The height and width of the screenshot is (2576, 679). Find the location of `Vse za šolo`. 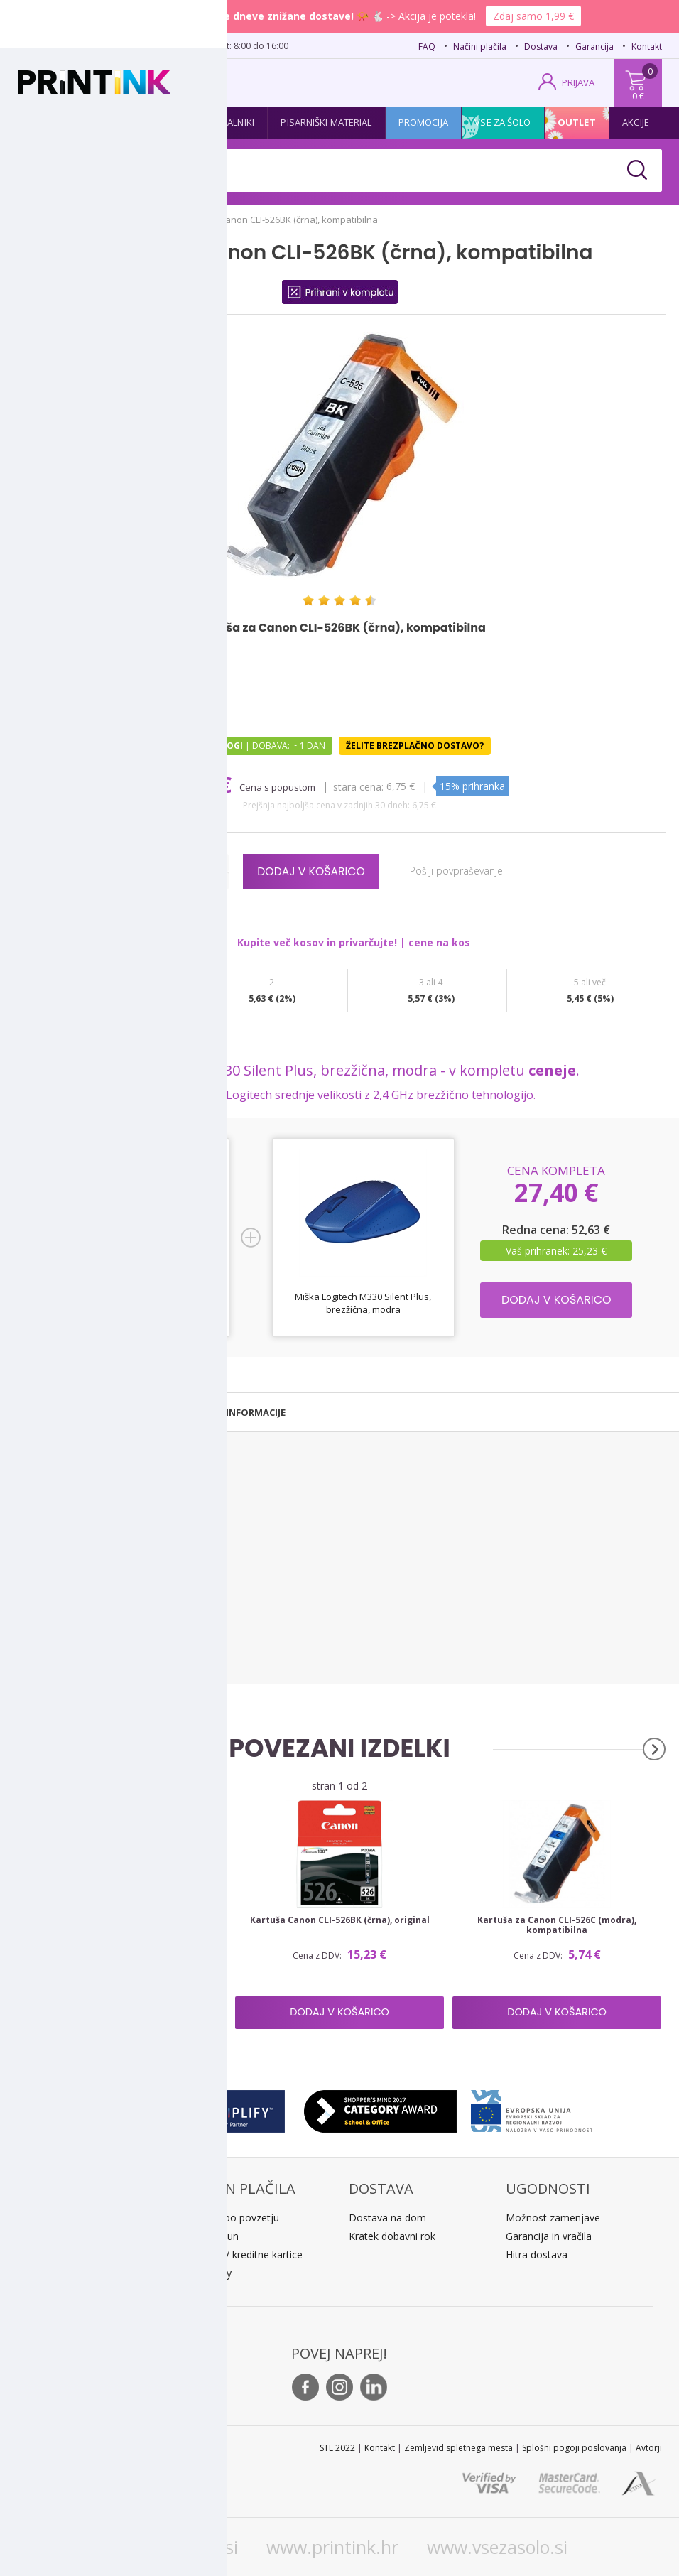

Vse za šolo is located at coordinates (502, 122).